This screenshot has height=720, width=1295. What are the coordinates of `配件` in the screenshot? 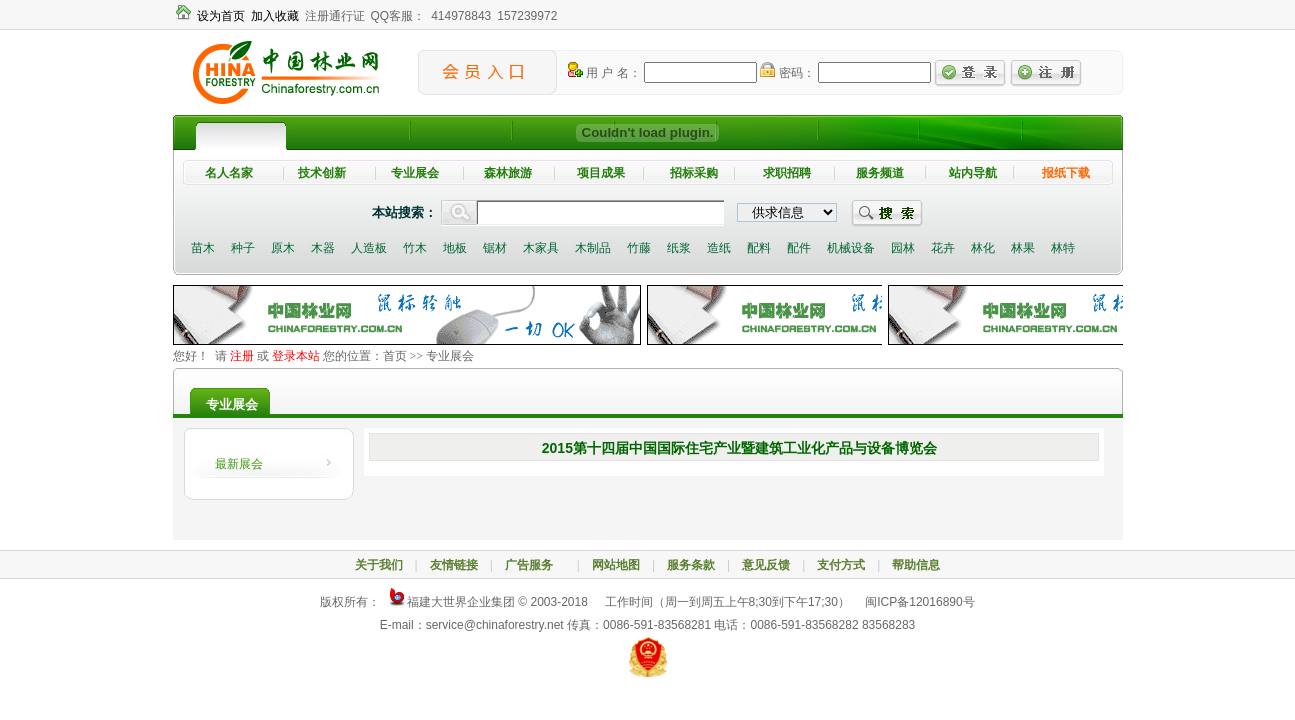 It's located at (799, 248).